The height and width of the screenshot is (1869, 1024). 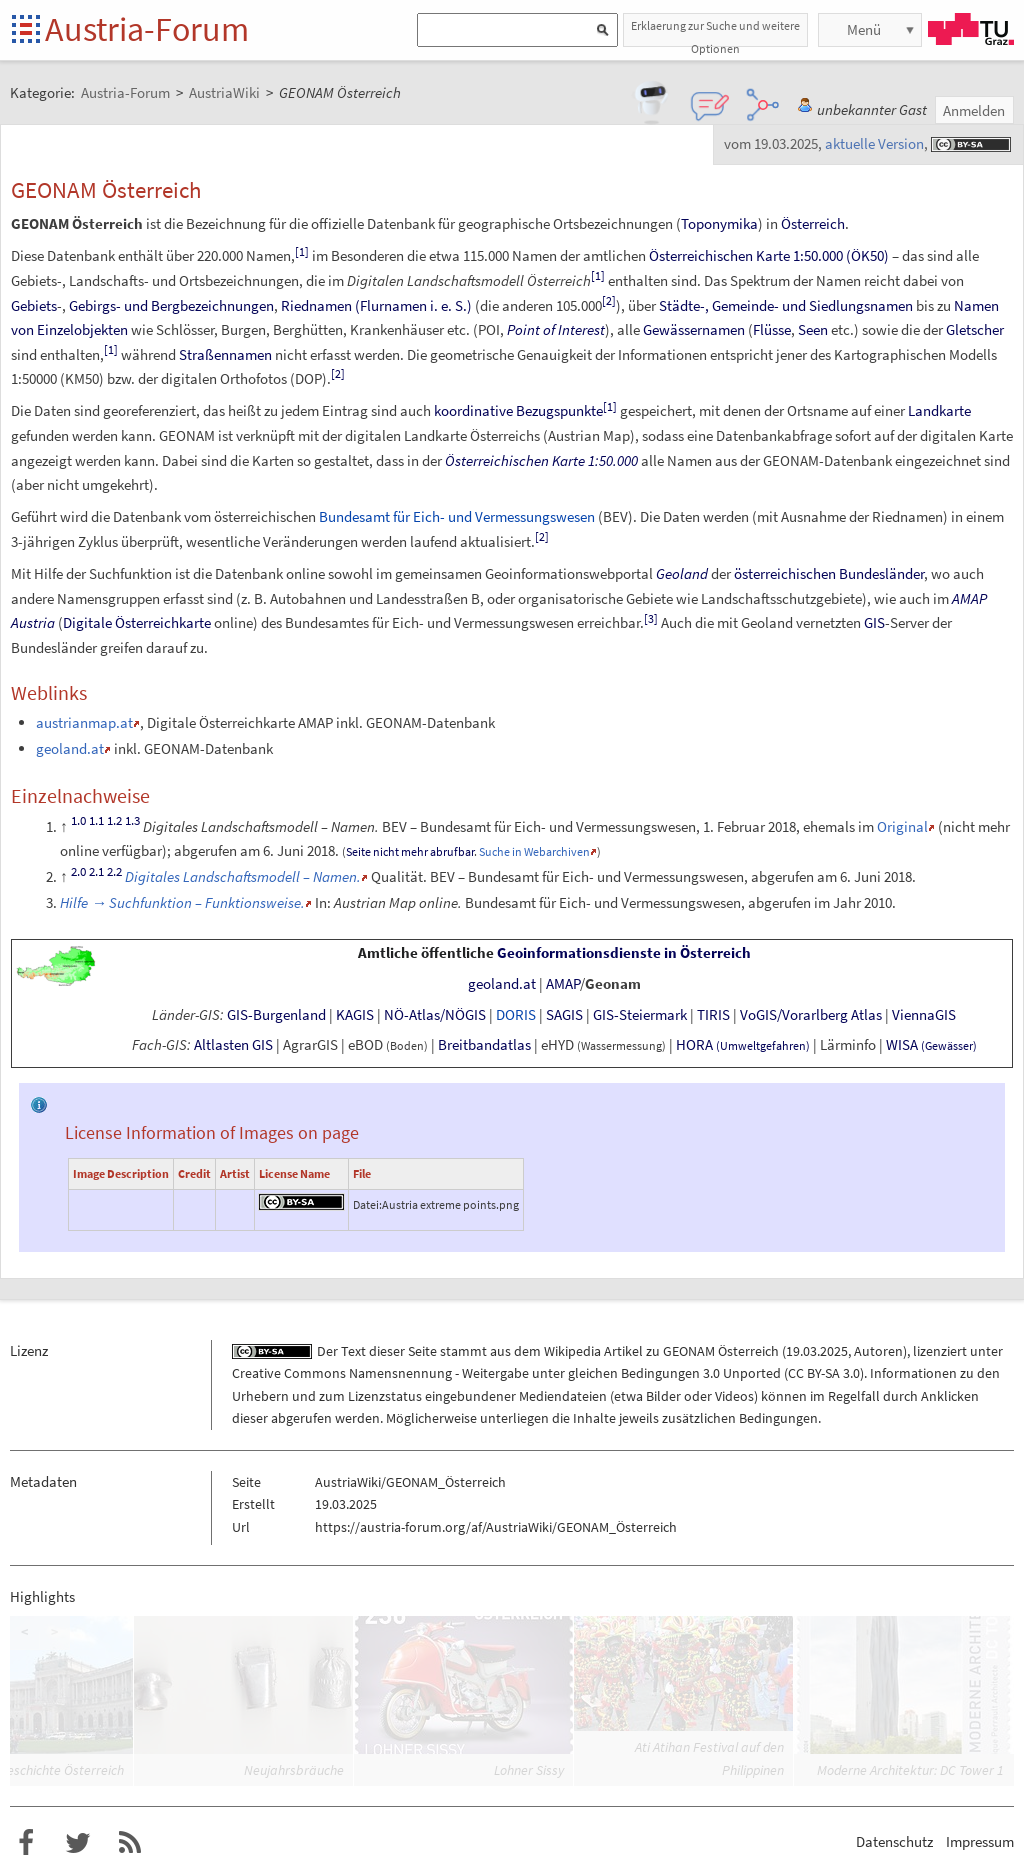 I want to click on Gebiets, so click(x=34, y=305).